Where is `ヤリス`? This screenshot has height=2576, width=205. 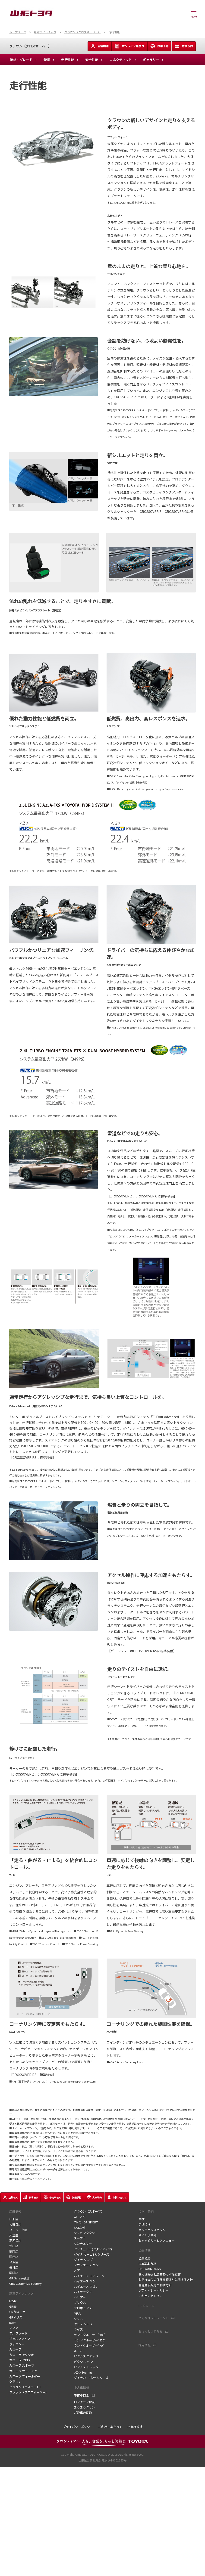 ヤリス is located at coordinates (78, 2318).